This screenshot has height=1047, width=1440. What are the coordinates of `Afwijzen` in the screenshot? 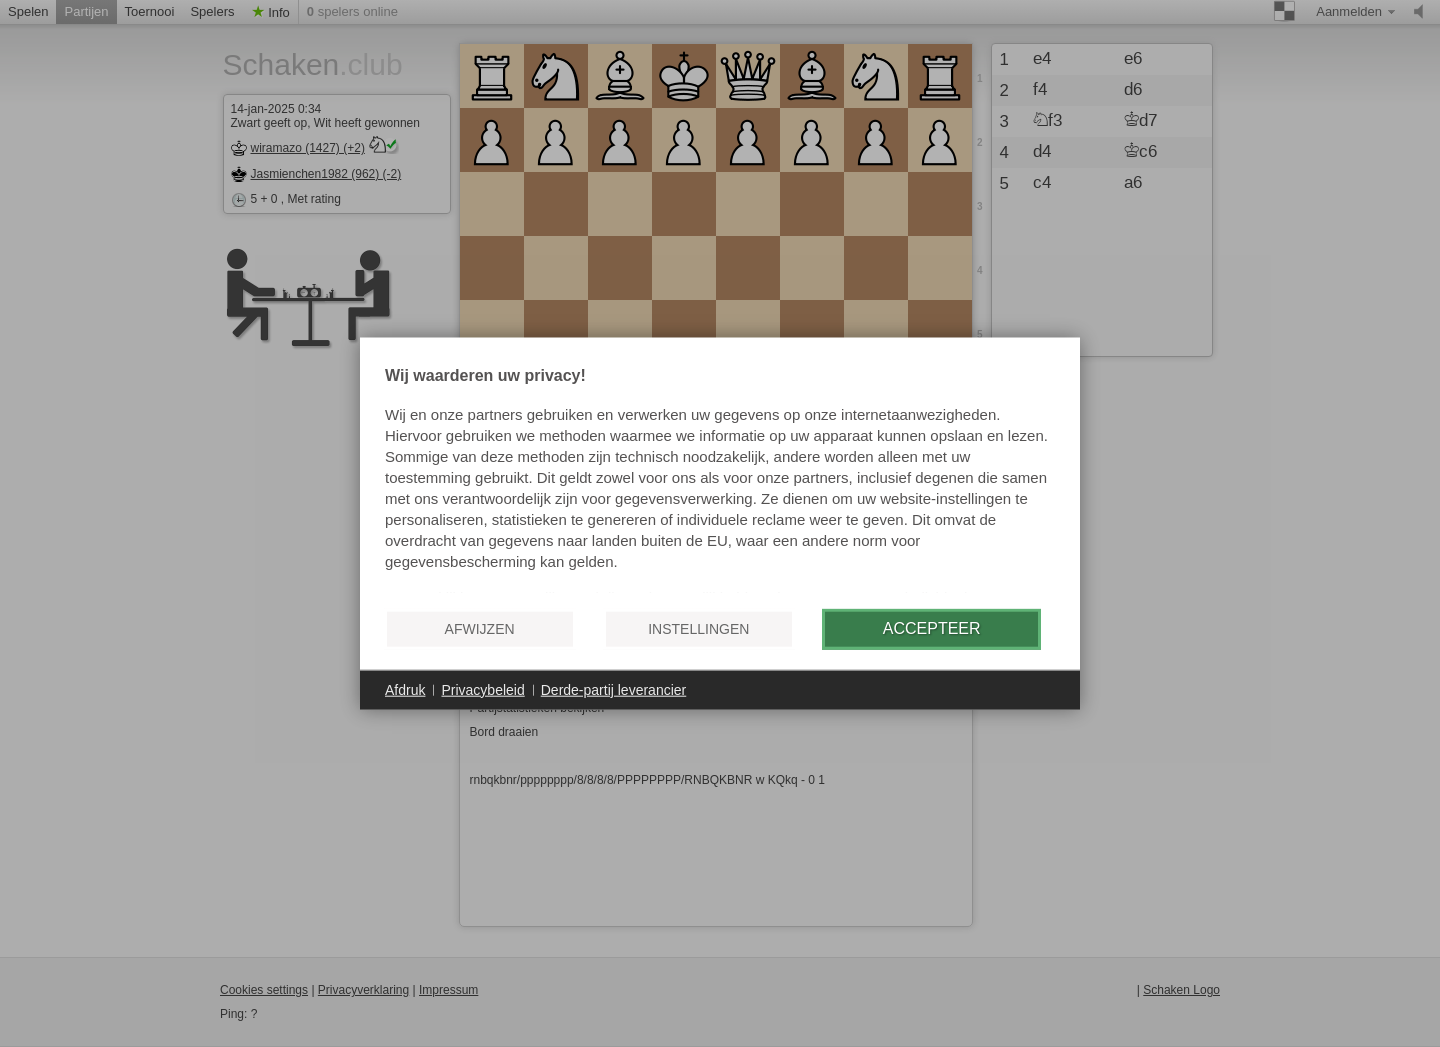 It's located at (480, 629).